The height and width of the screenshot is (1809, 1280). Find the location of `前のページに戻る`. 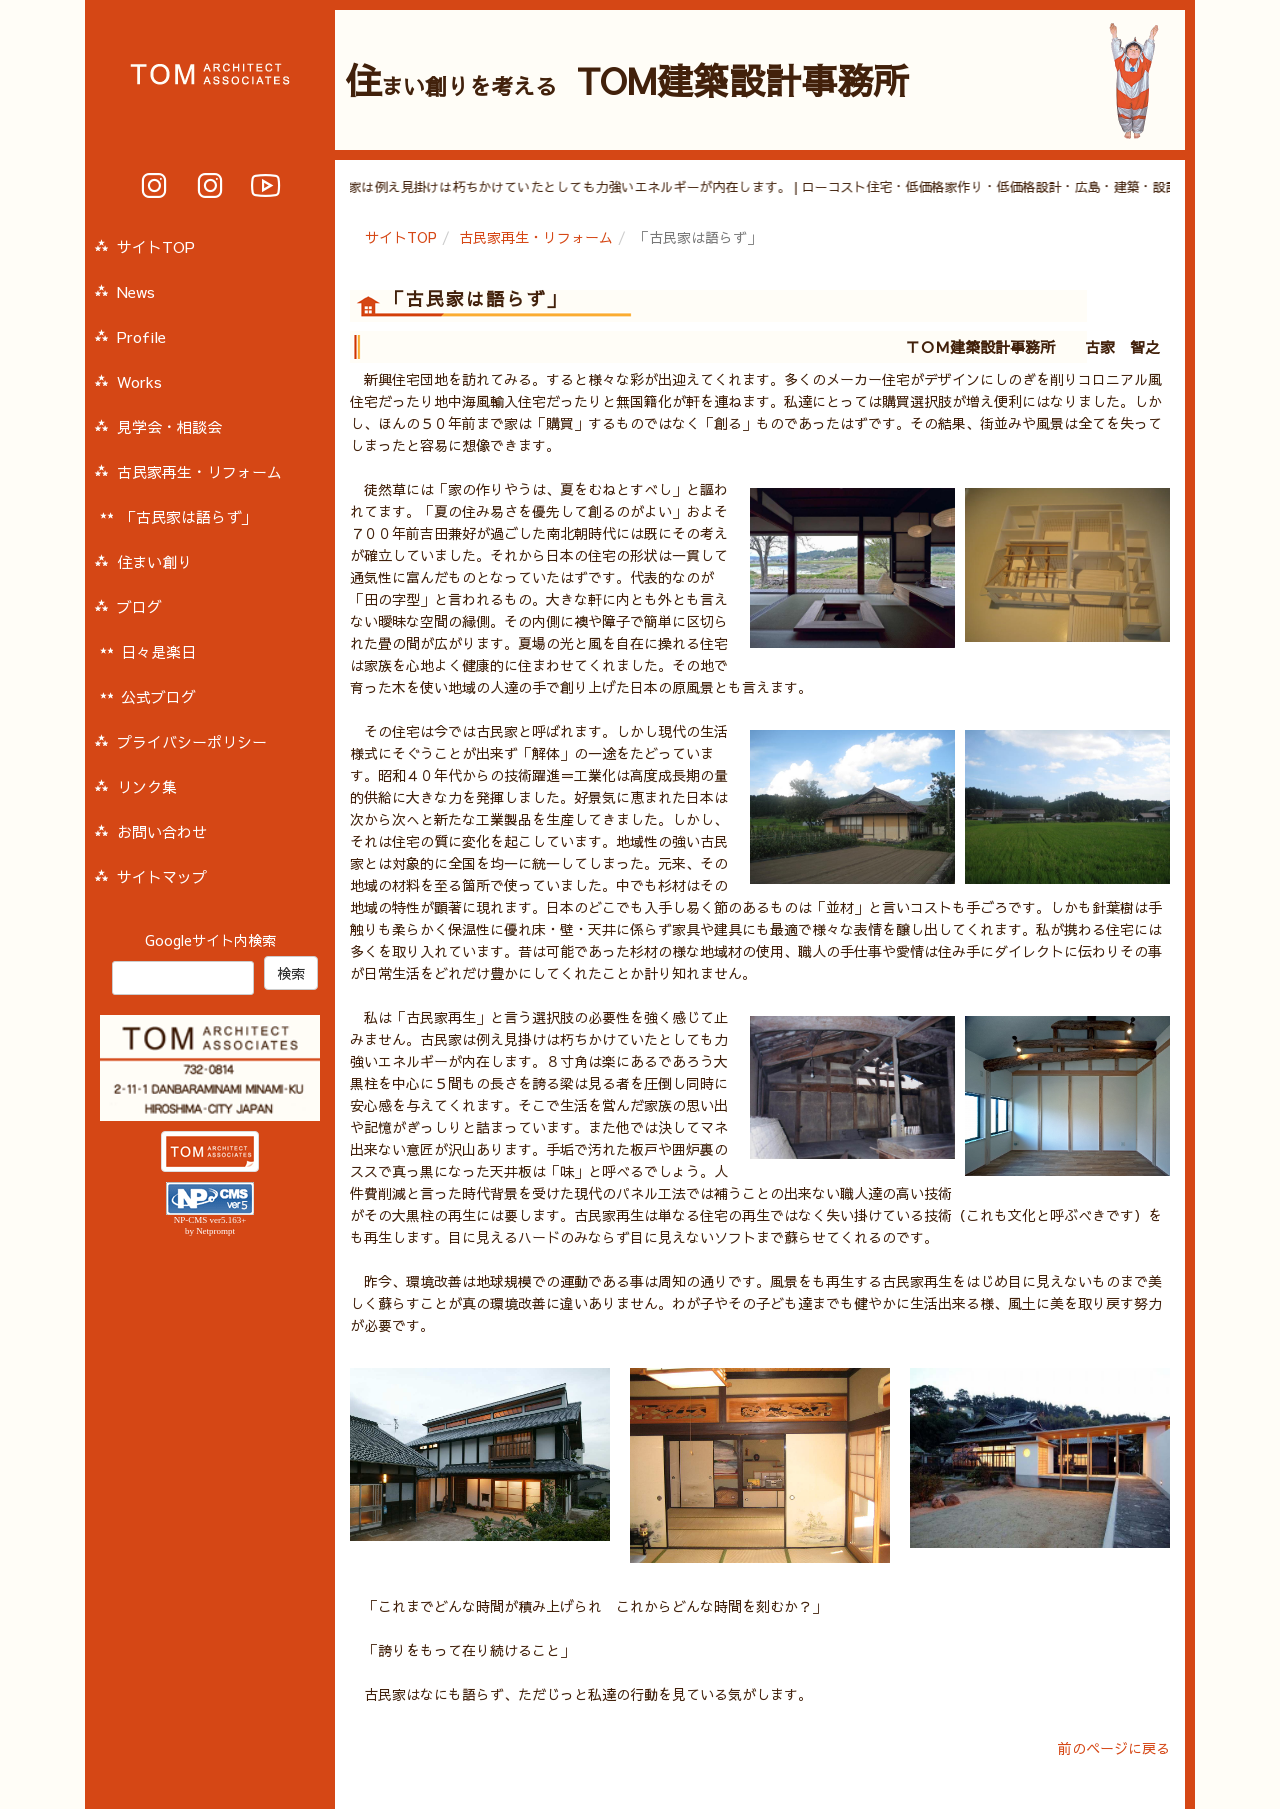

前のページに戻る is located at coordinates (1114, 1748).